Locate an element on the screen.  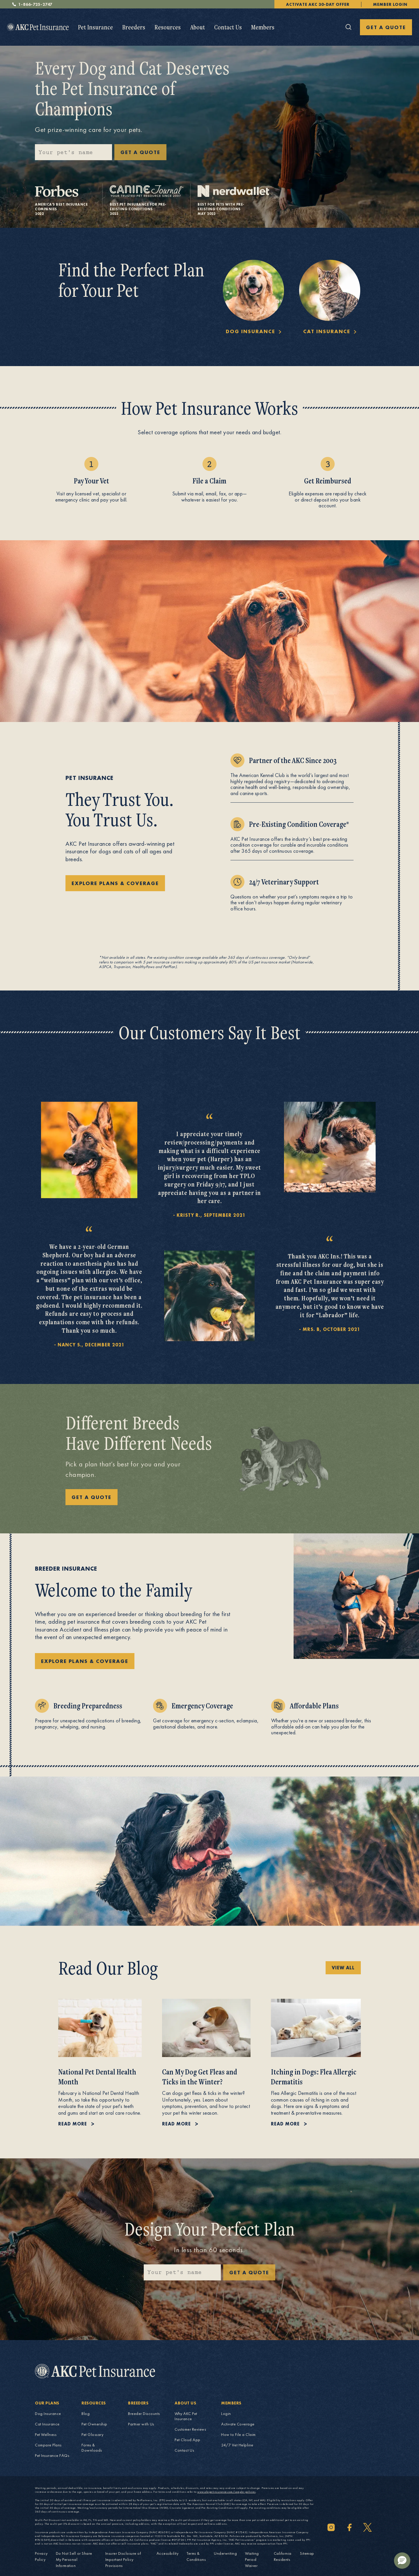
[menuitem] is located at coordinates (95, 27).